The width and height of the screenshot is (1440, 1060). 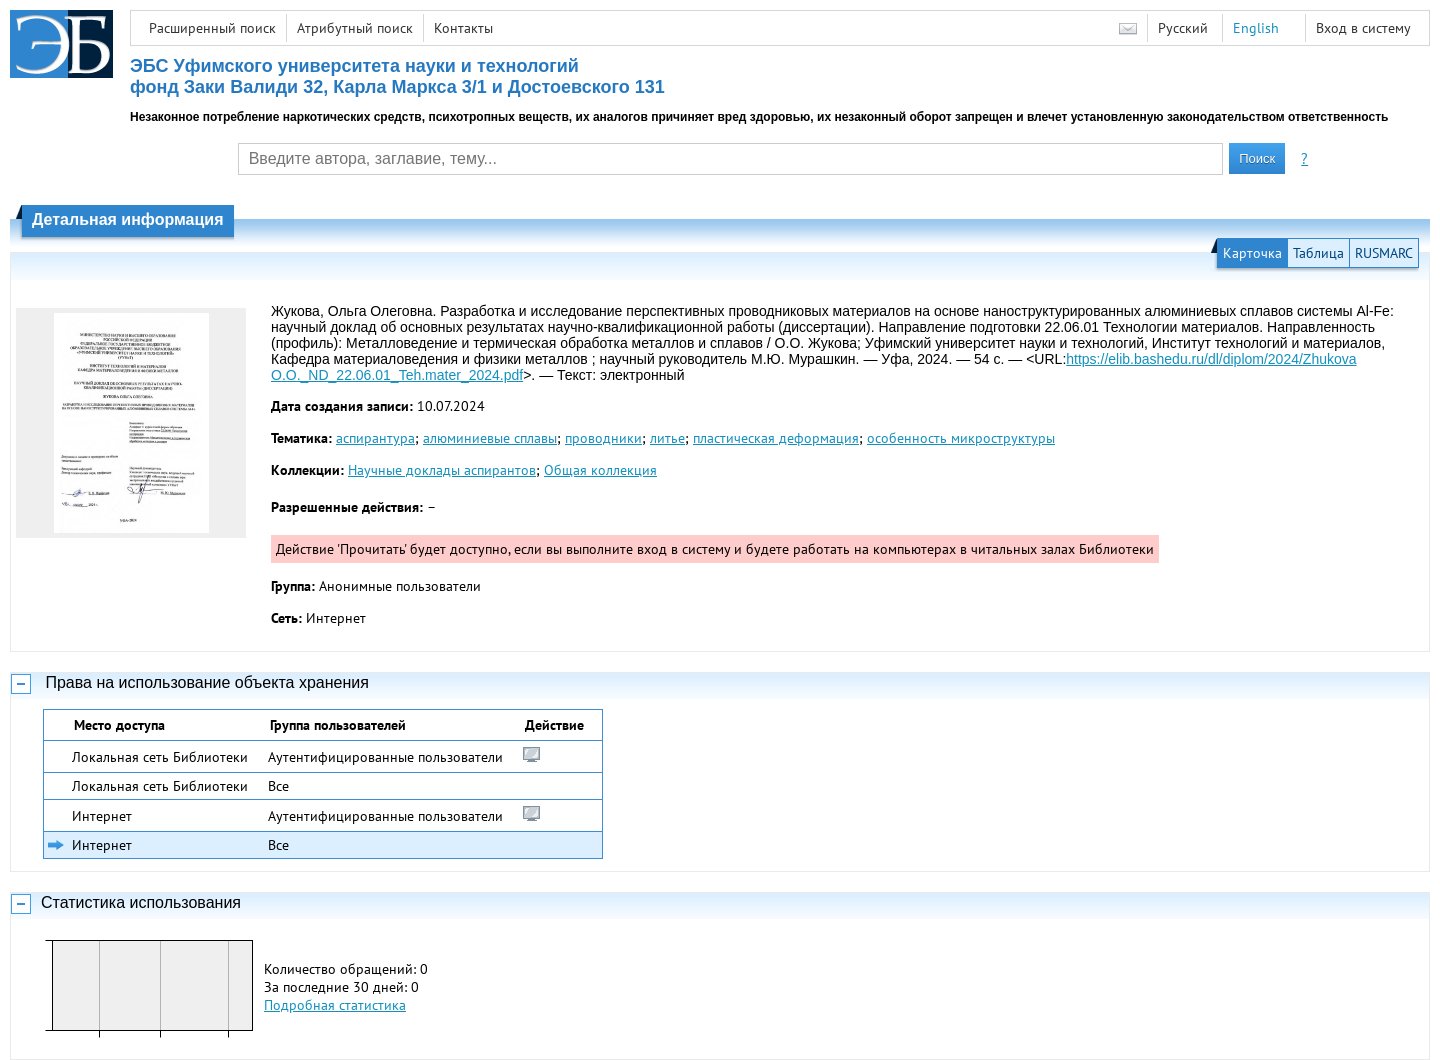 What do you see at coordinates (490, 438) in the screenshot?
I see `алюминиевые сплавы` at bounding box center [490, 438].